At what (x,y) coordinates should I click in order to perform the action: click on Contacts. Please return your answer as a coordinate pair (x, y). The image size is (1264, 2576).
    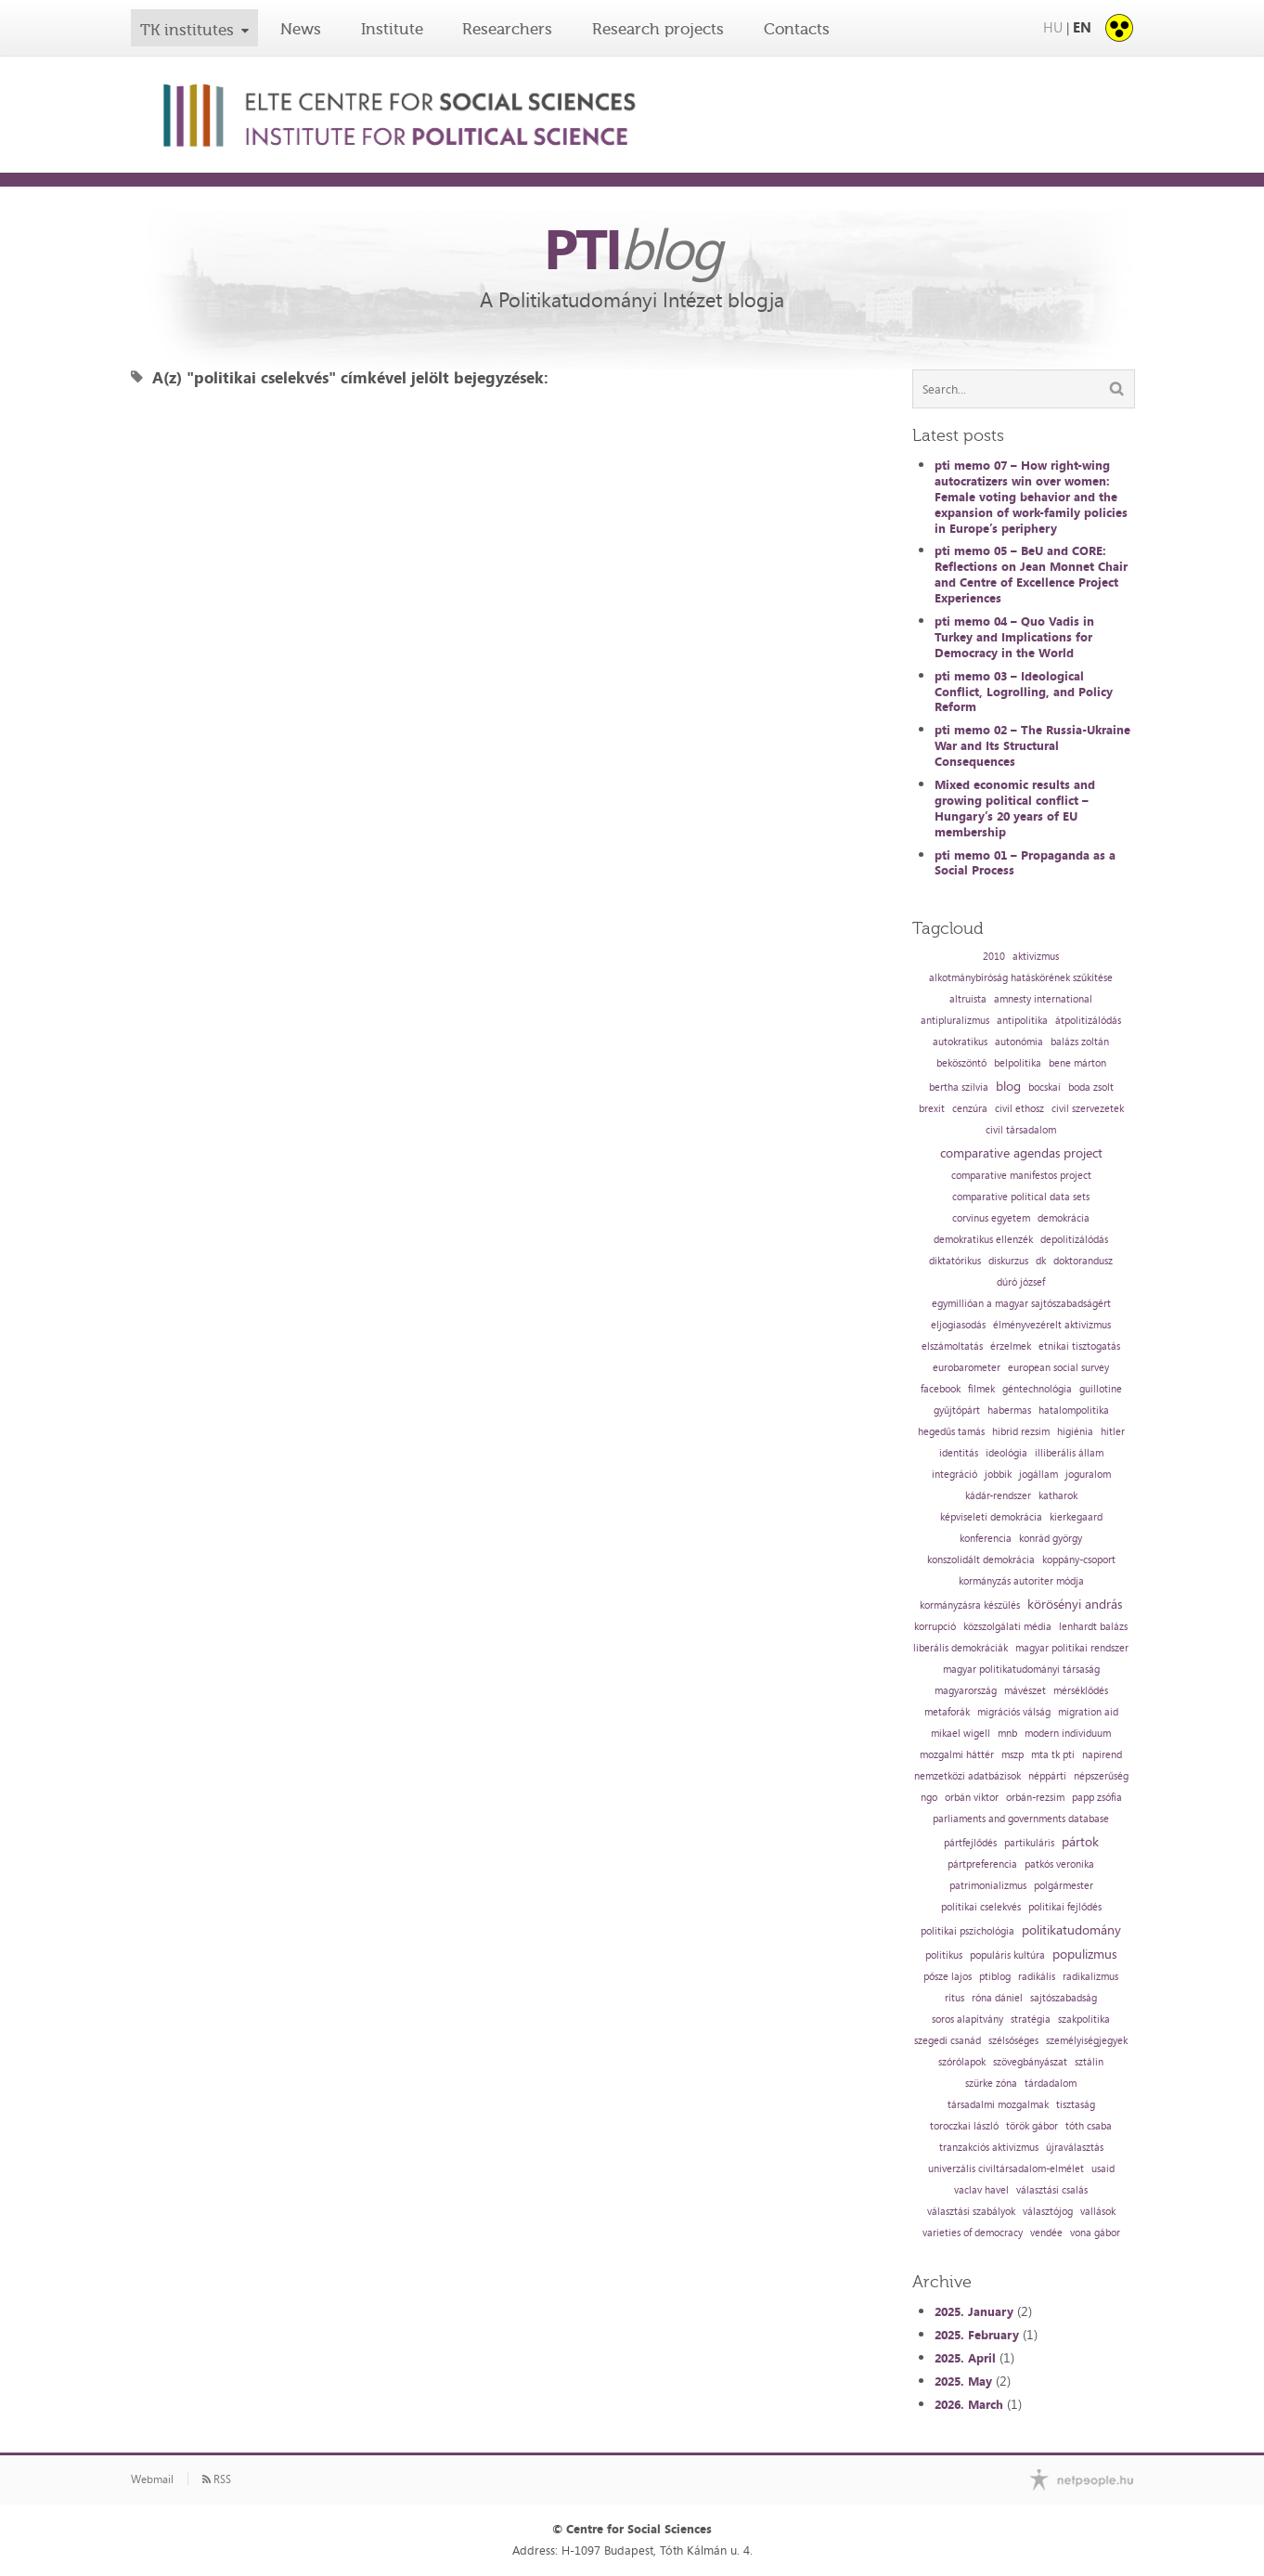
    Looking at the image, I should click on (797, 28).